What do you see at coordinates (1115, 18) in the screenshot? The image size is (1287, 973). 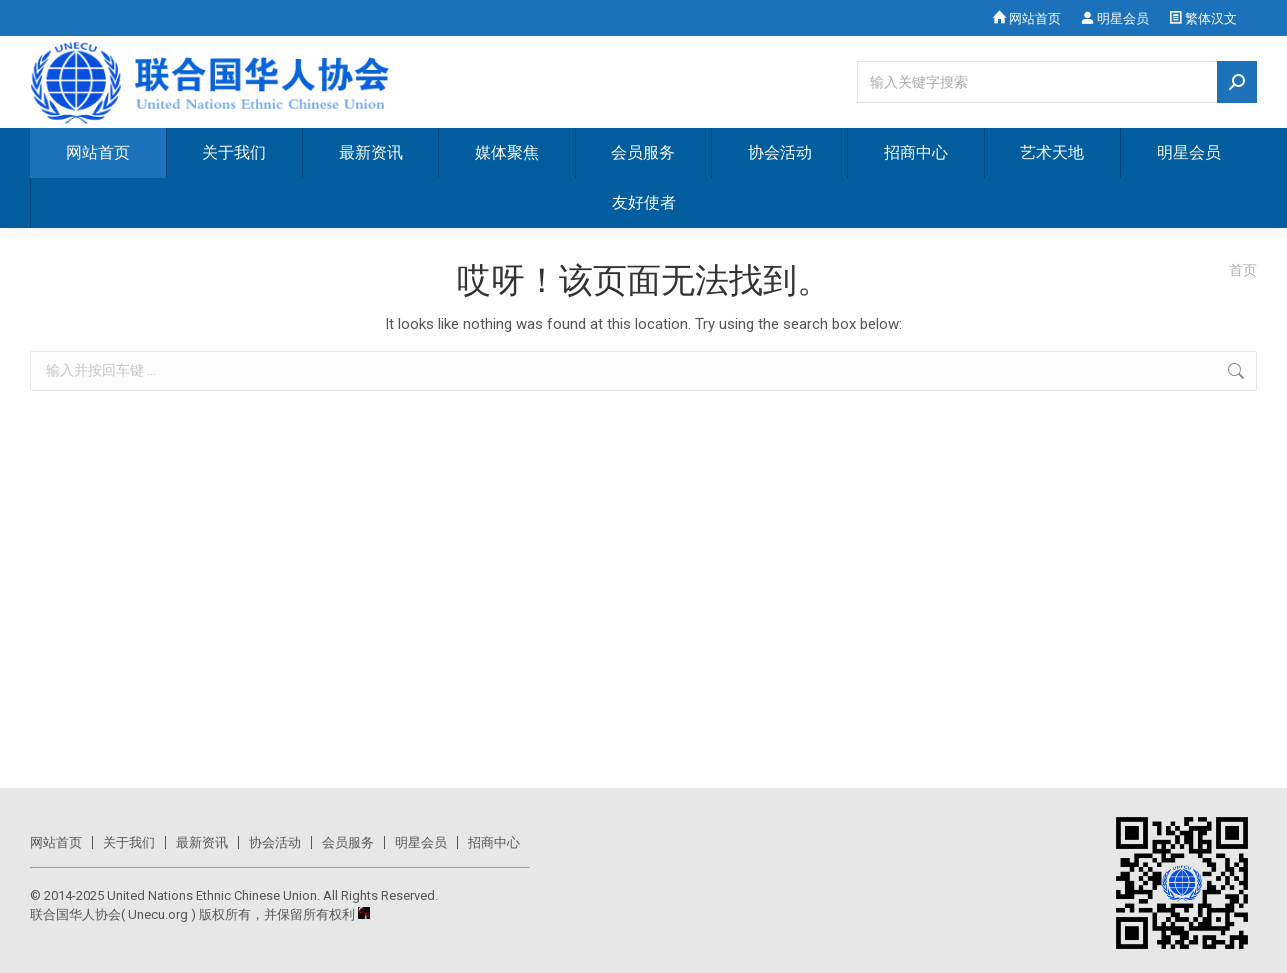 I see `明星会员` at bounding box center [1115, 18].